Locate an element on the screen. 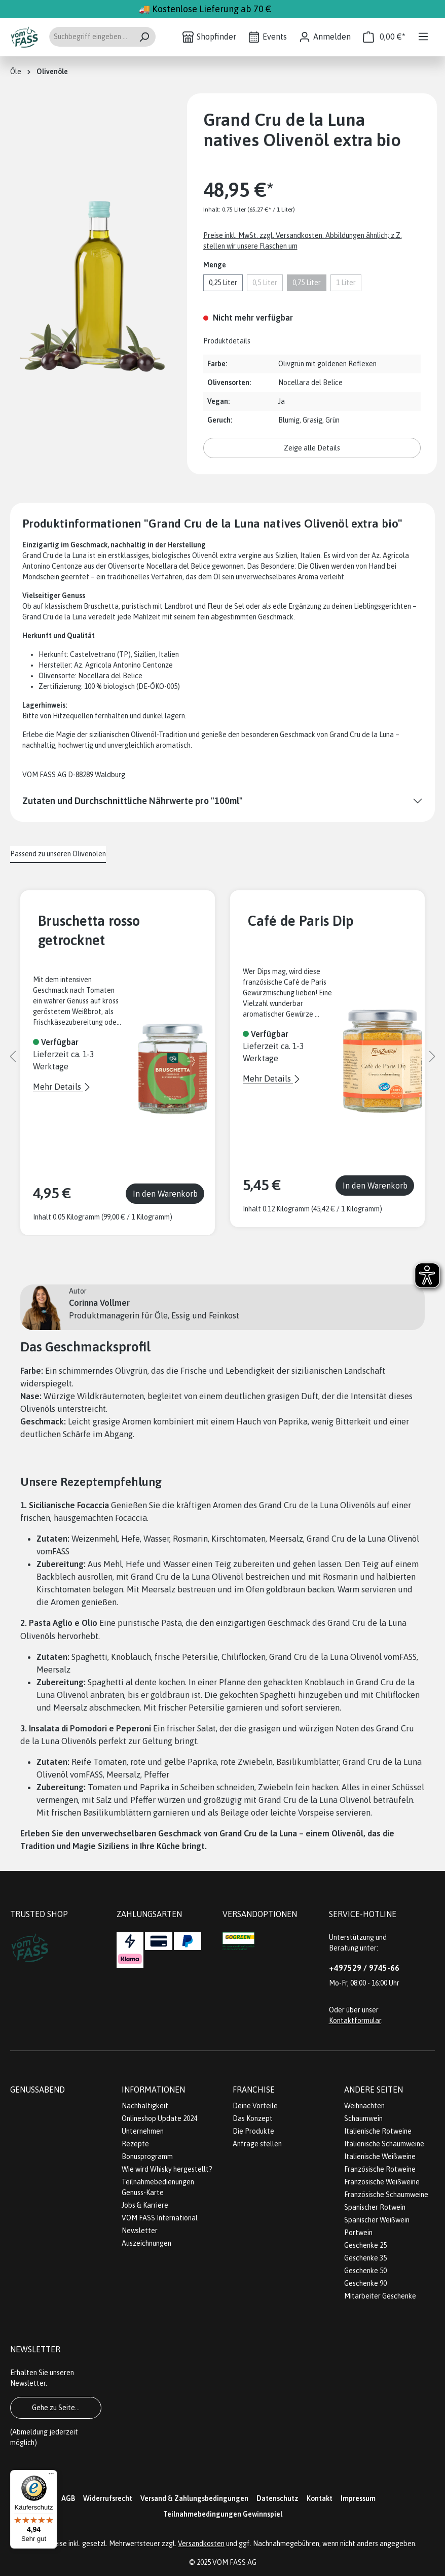 This screenshot has width=445, height=2576. Jobs & Karriere is located at coordinates (145, 2205).